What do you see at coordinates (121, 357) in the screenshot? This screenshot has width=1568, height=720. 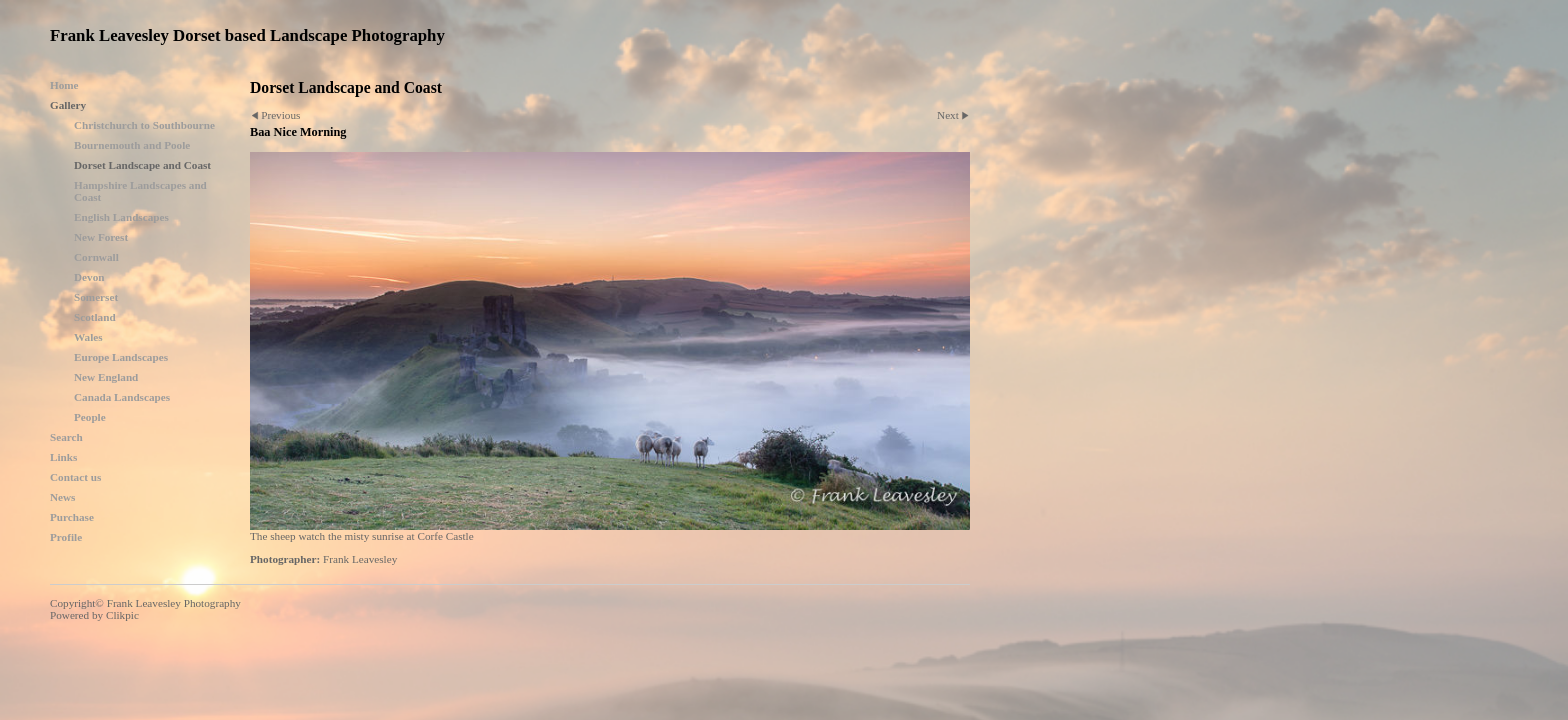 I see `Europe Landscapes` at bounding box center [121, 357].